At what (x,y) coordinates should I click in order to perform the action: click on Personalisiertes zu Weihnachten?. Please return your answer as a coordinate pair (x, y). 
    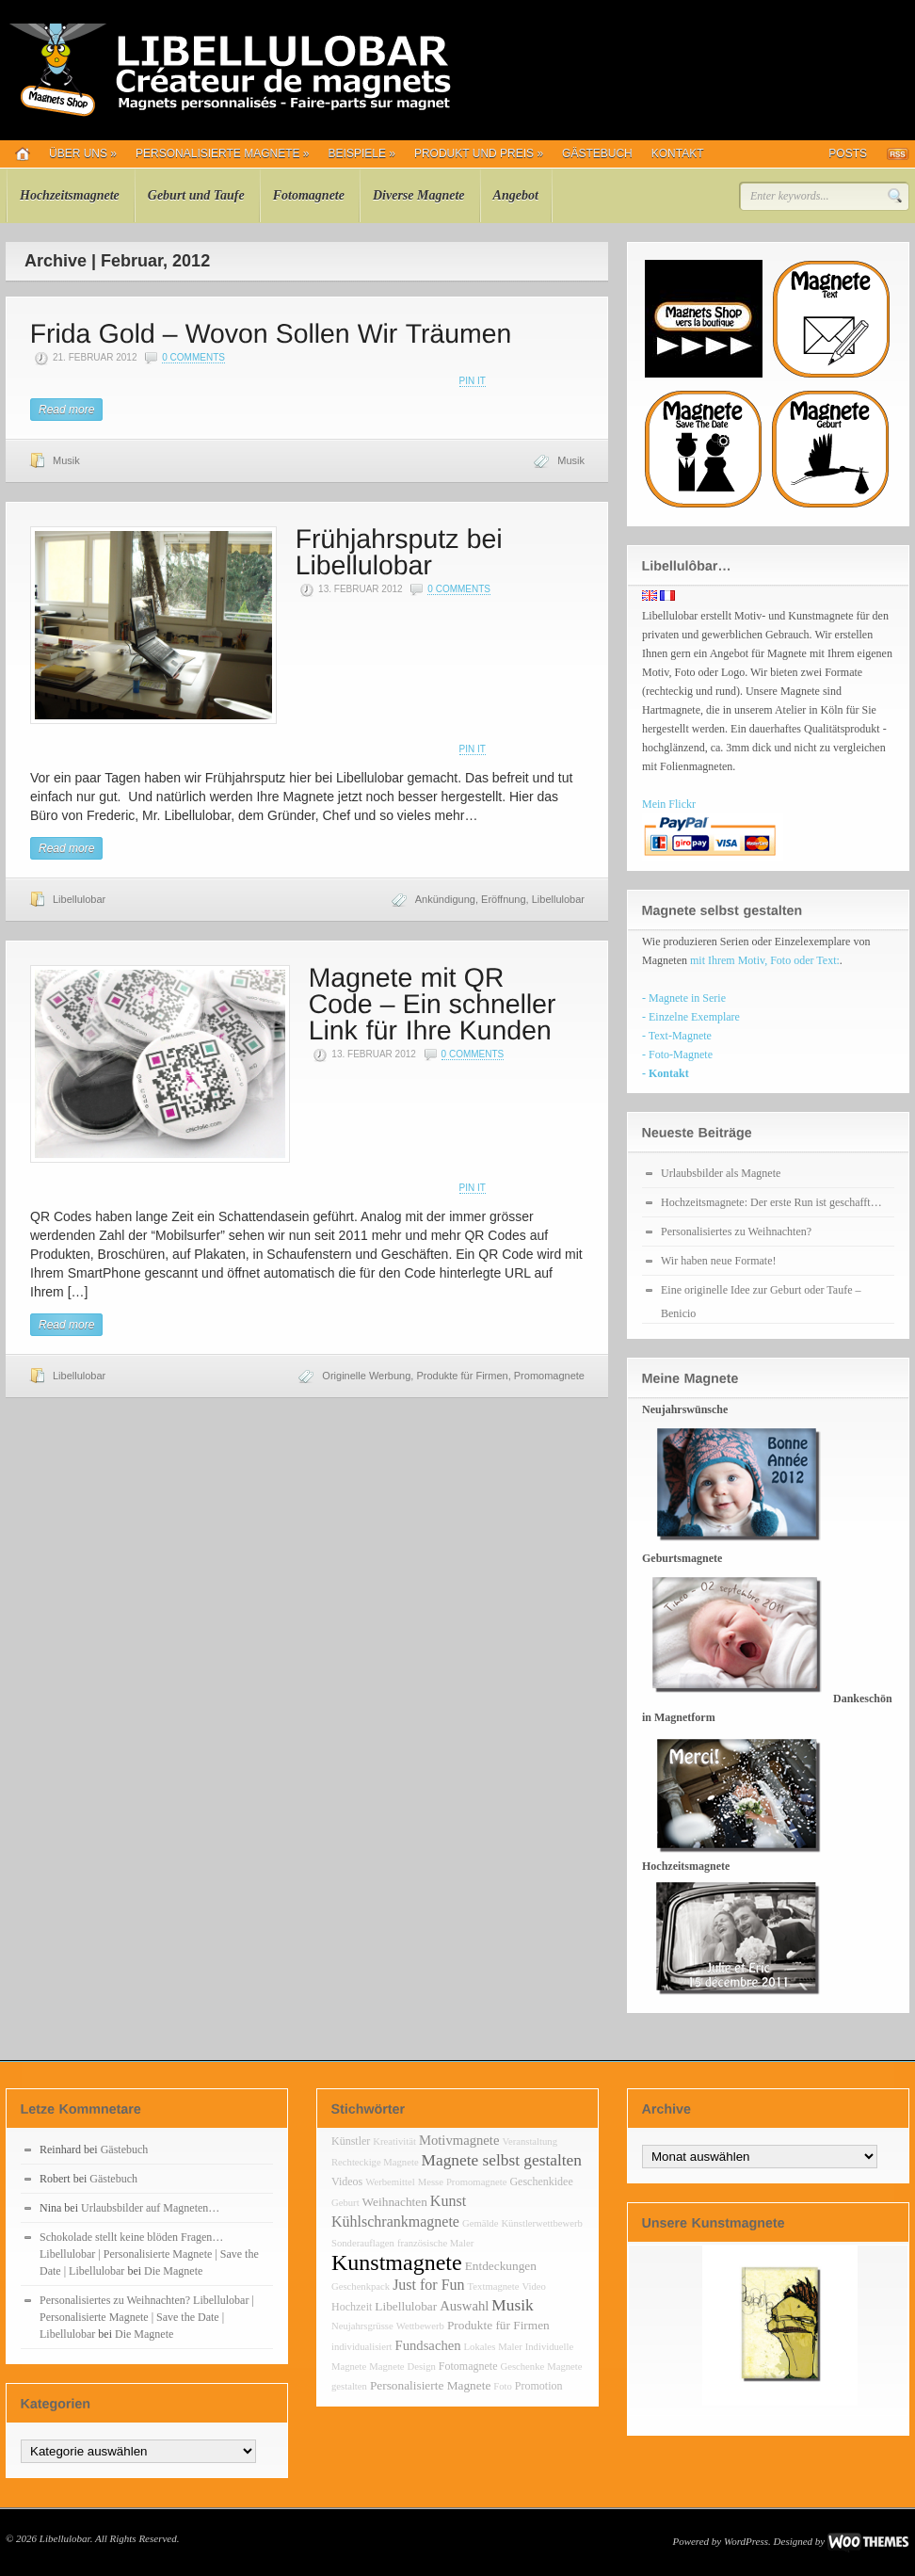
    Looking at the image, I should click on (736, 1231).